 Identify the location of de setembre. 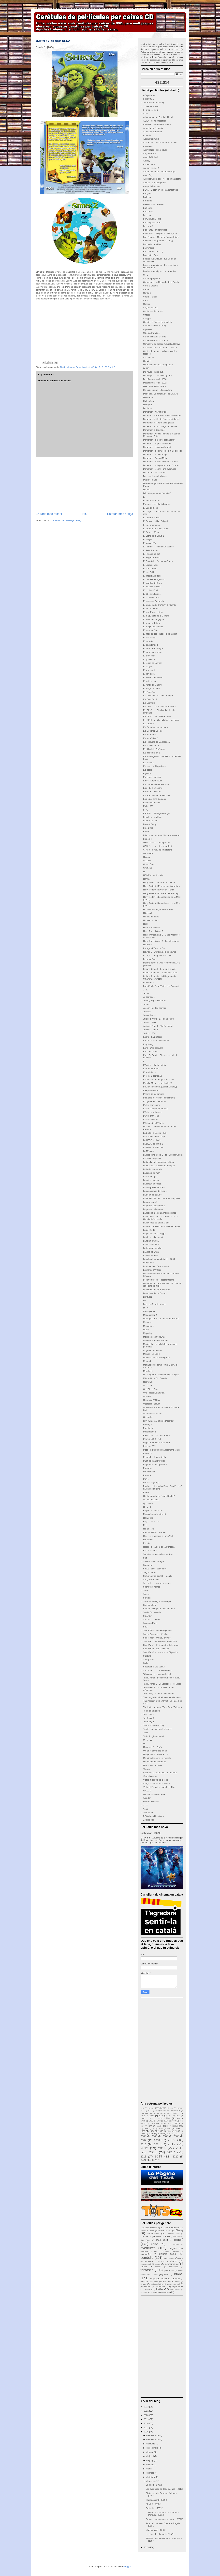
(152, 2448).